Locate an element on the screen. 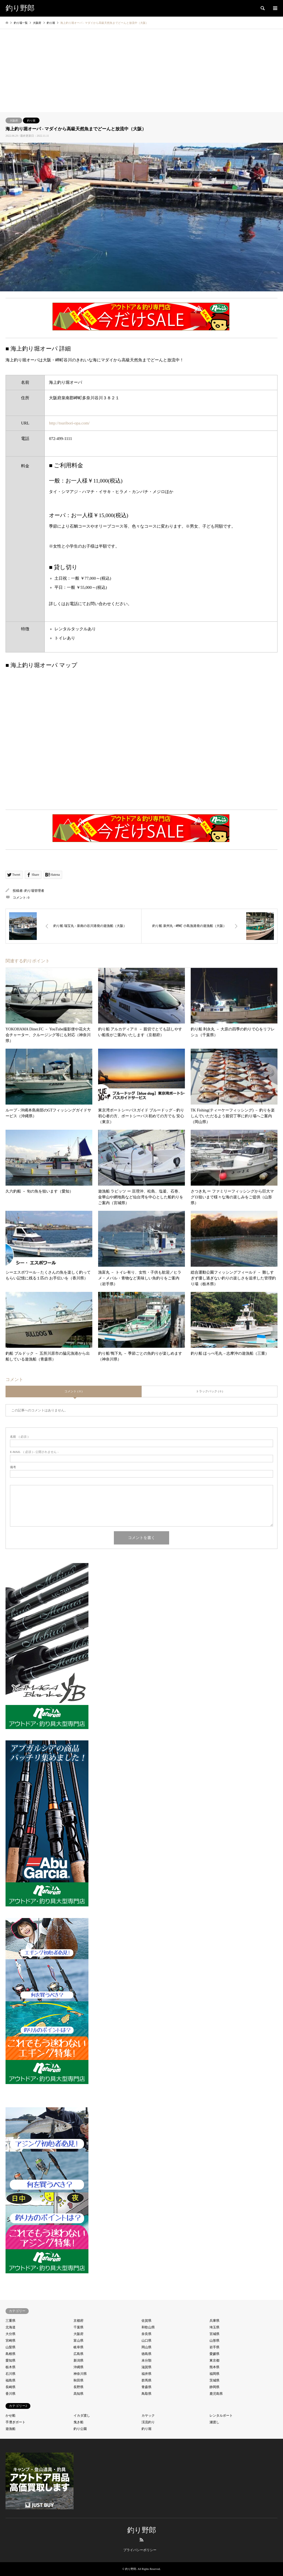 The width and height of the screenshot is (283, 2576). 釣り堀 is located at coordinates (31, 120).